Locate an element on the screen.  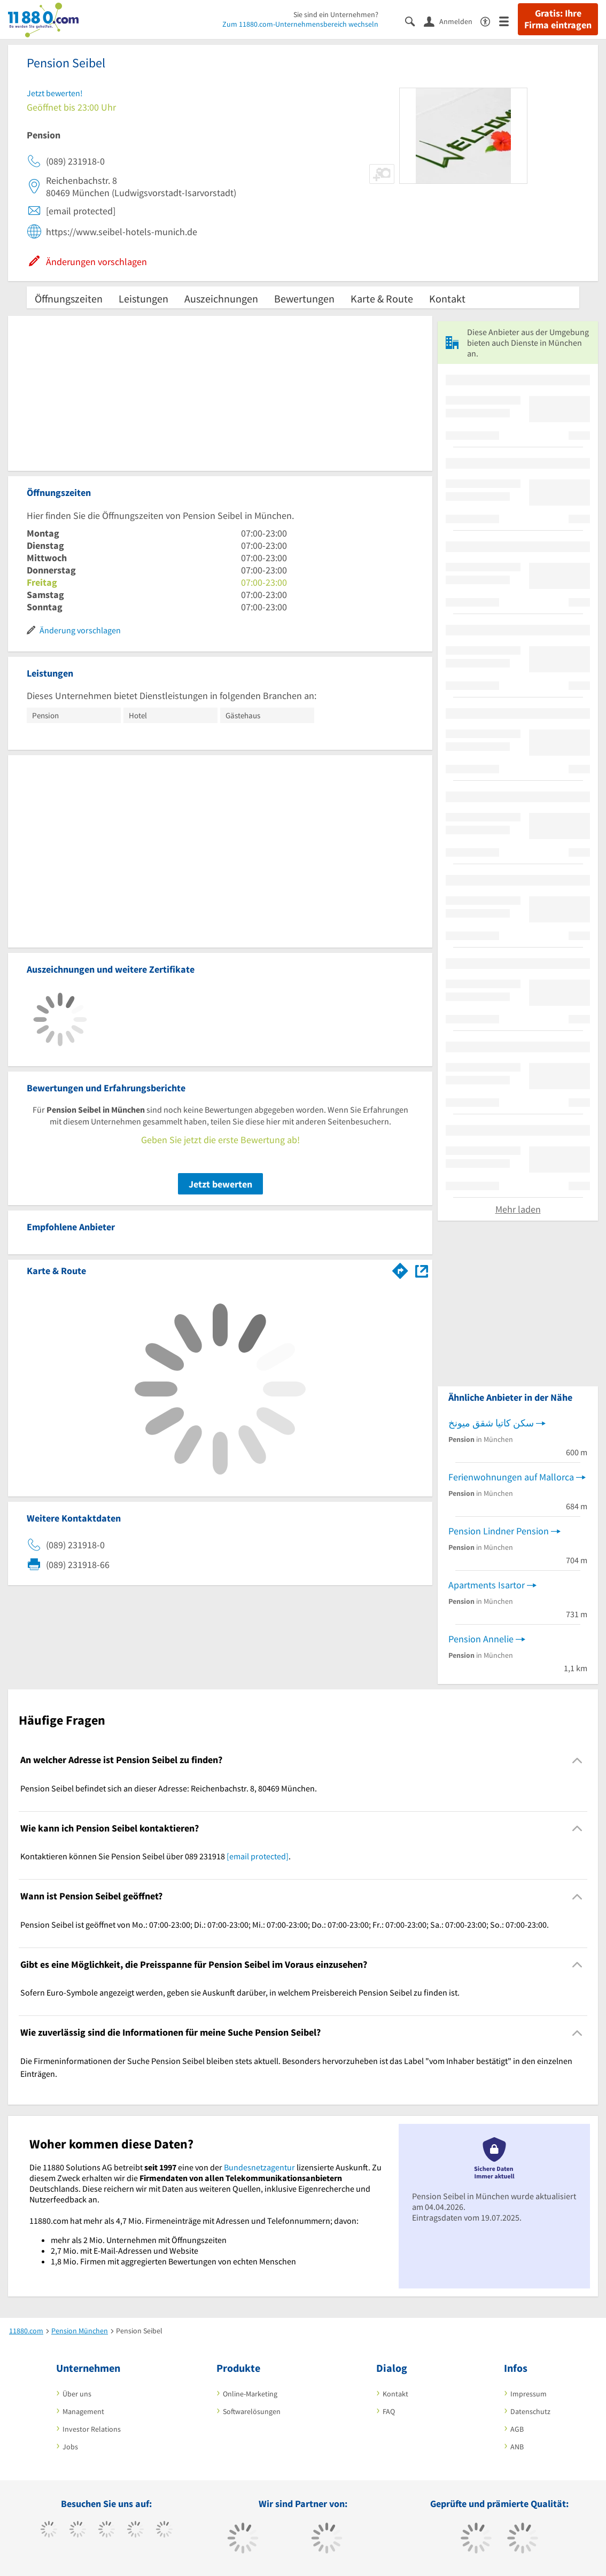
Online-Marketing is located at coordinates (250, 2394).